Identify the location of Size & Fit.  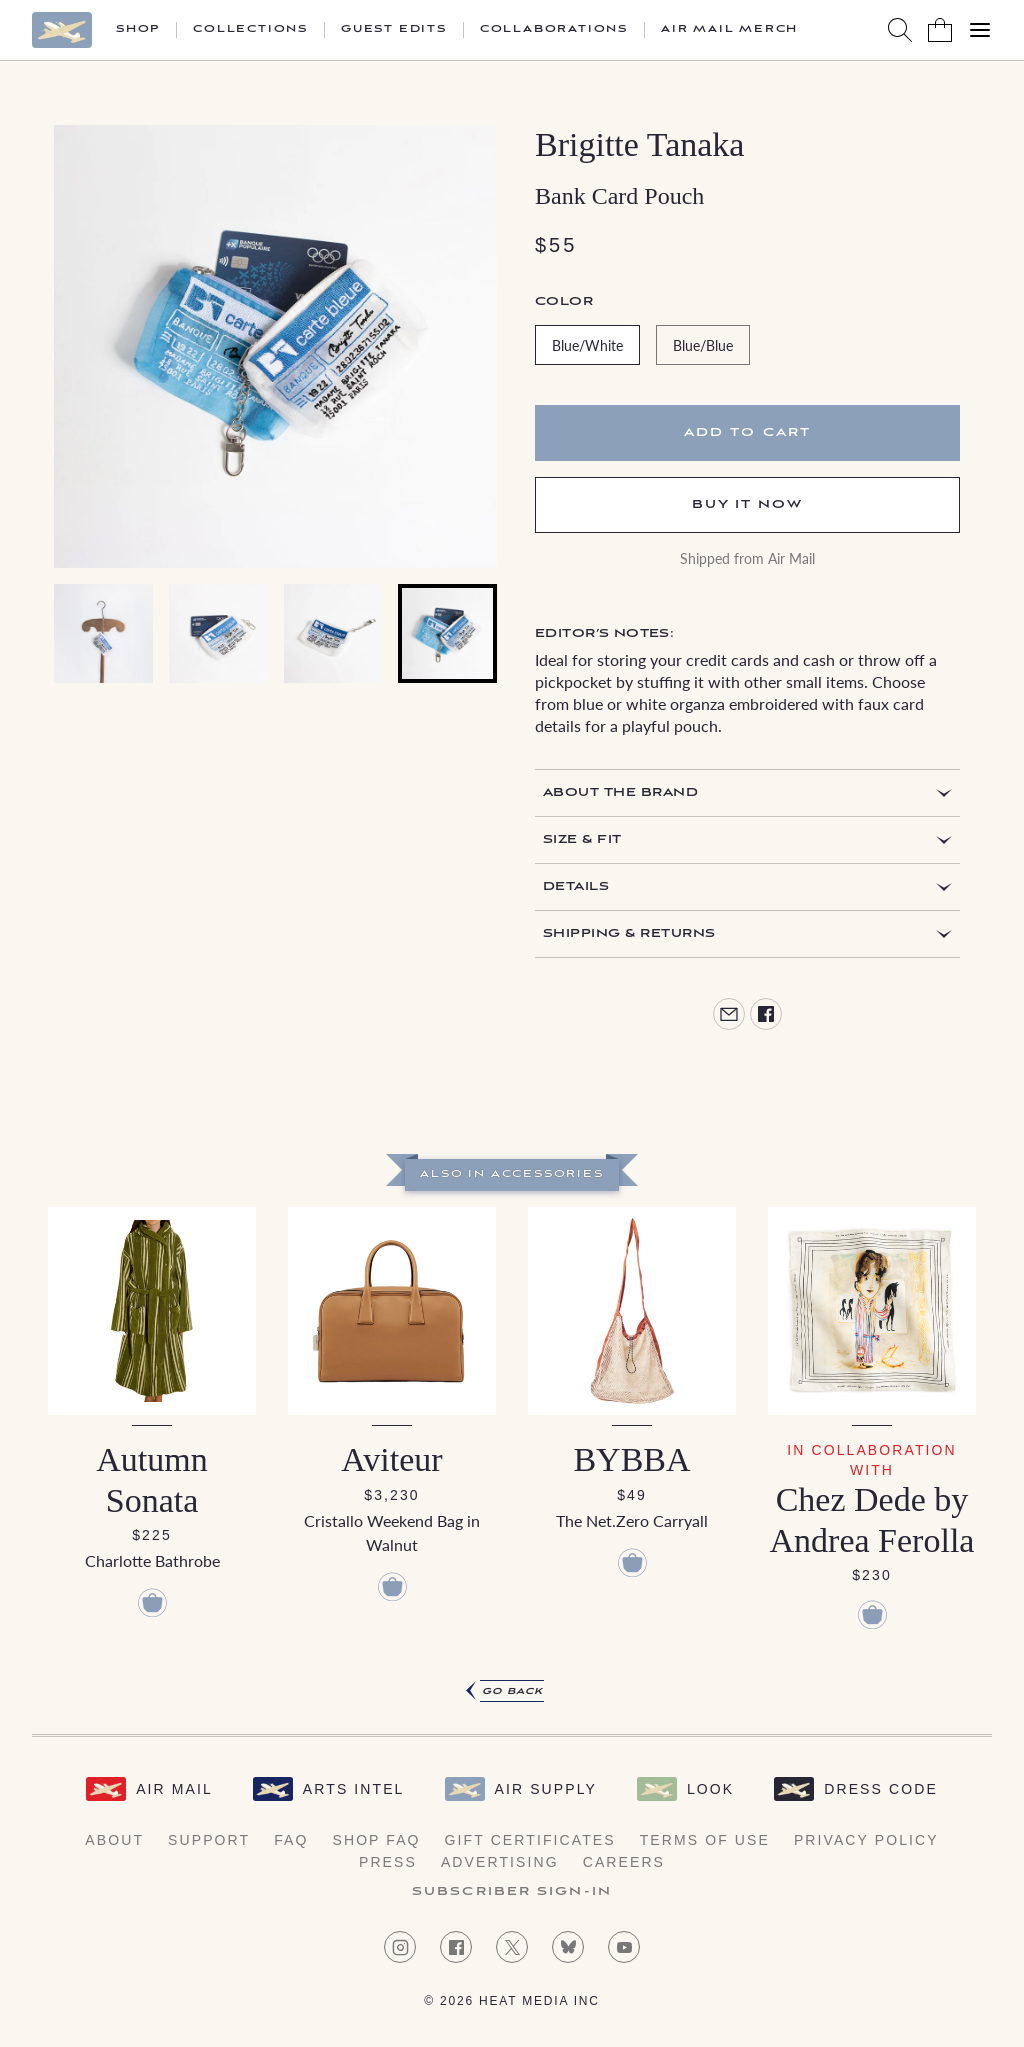
(582, 839).